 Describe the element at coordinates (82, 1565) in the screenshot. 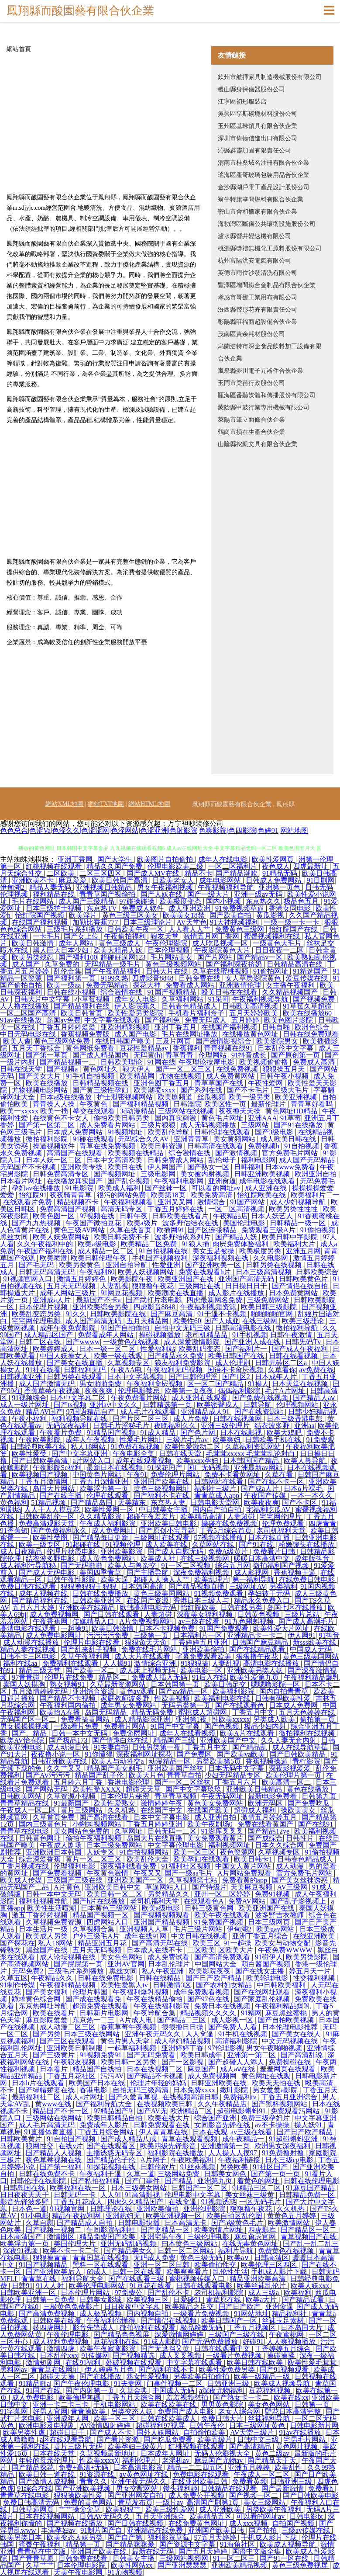

I see `国产无码啪啪` at that location.